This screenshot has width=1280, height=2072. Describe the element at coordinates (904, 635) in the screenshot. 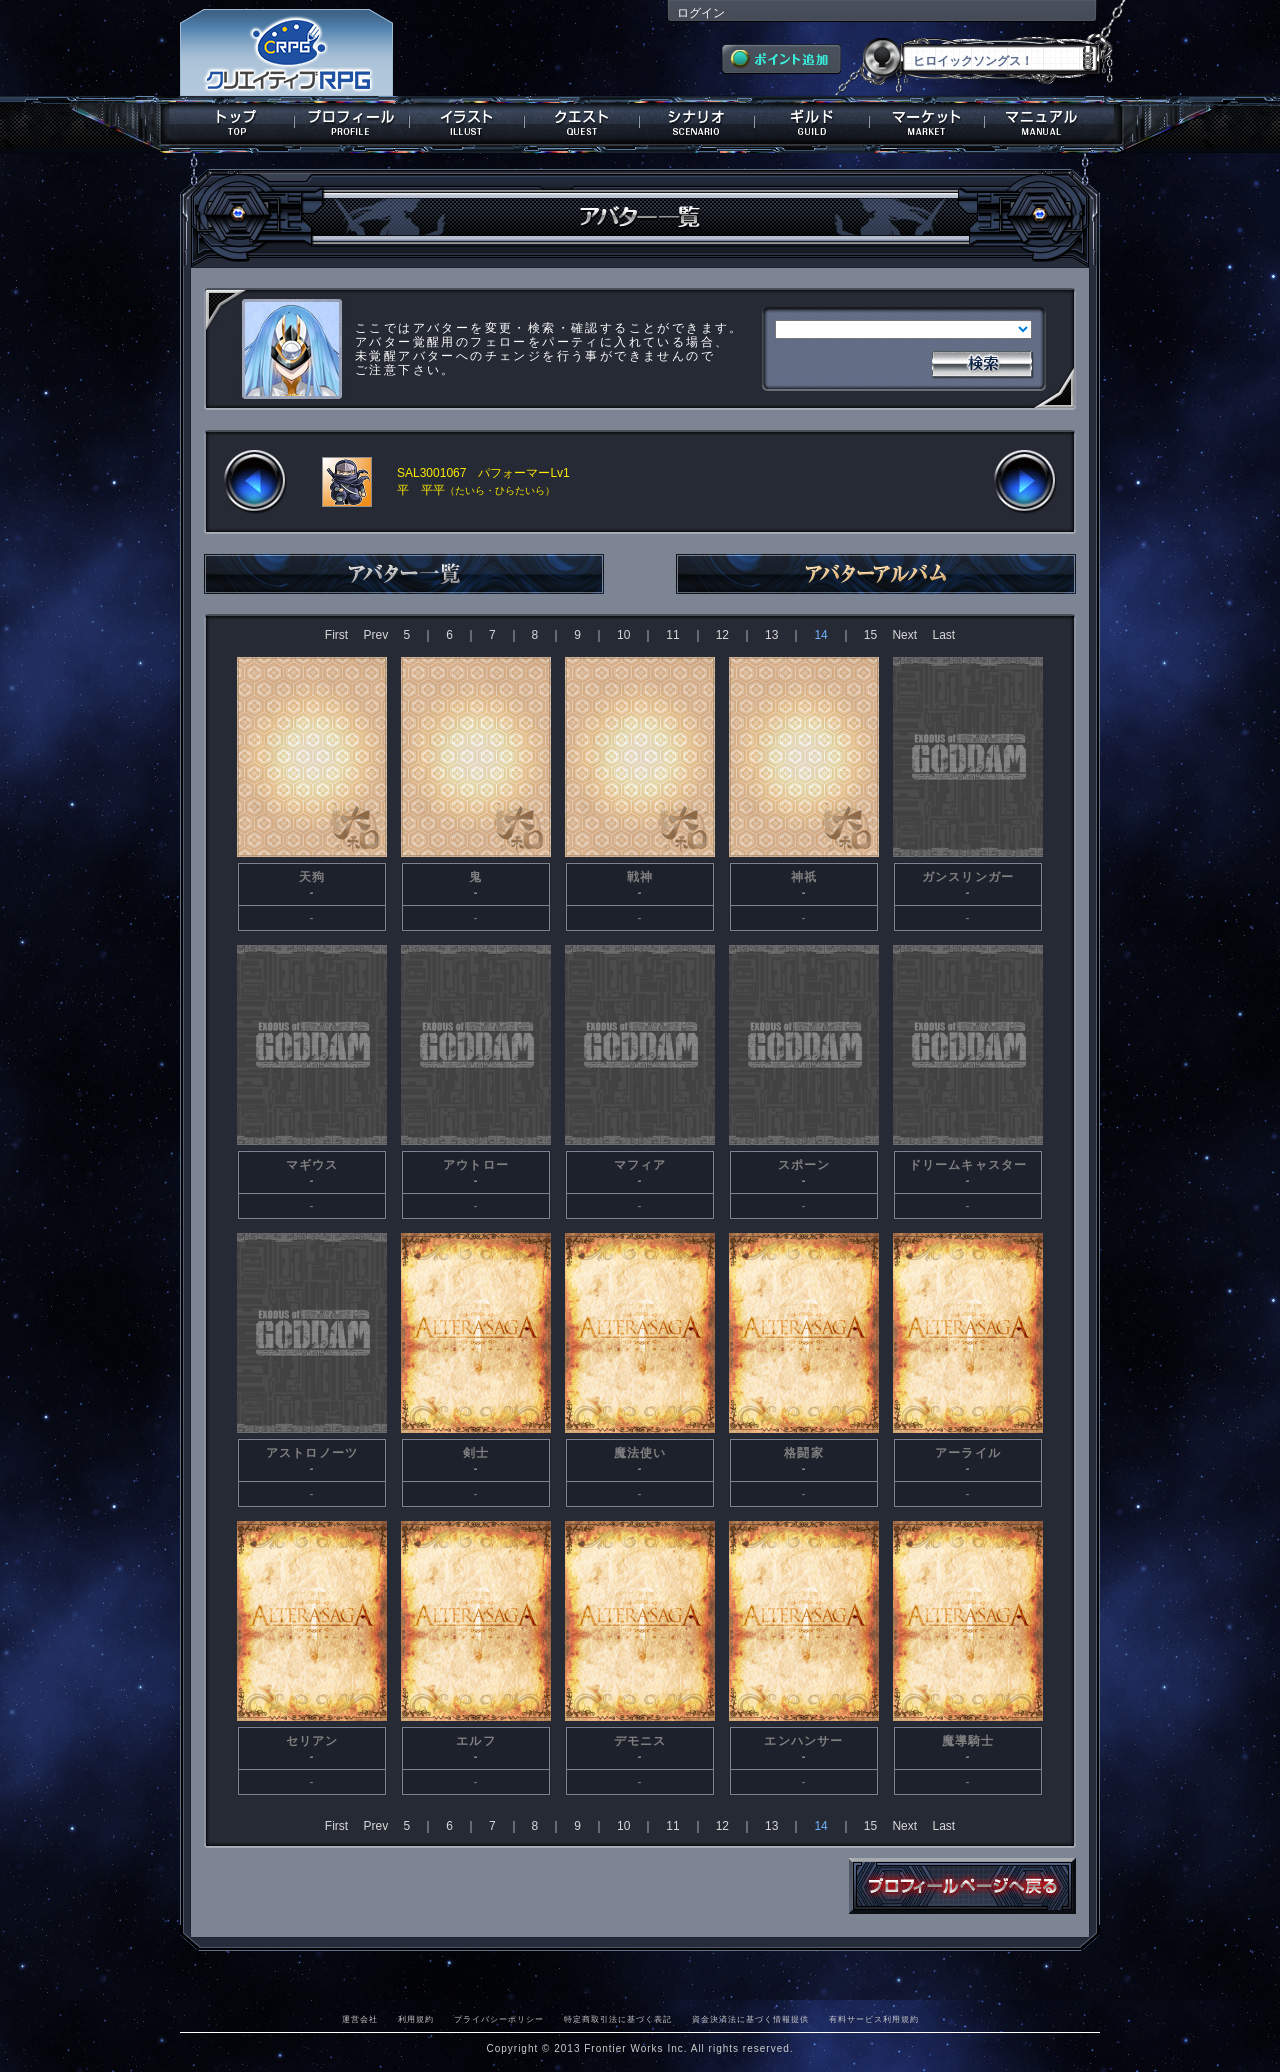

I see `Next` at that location.